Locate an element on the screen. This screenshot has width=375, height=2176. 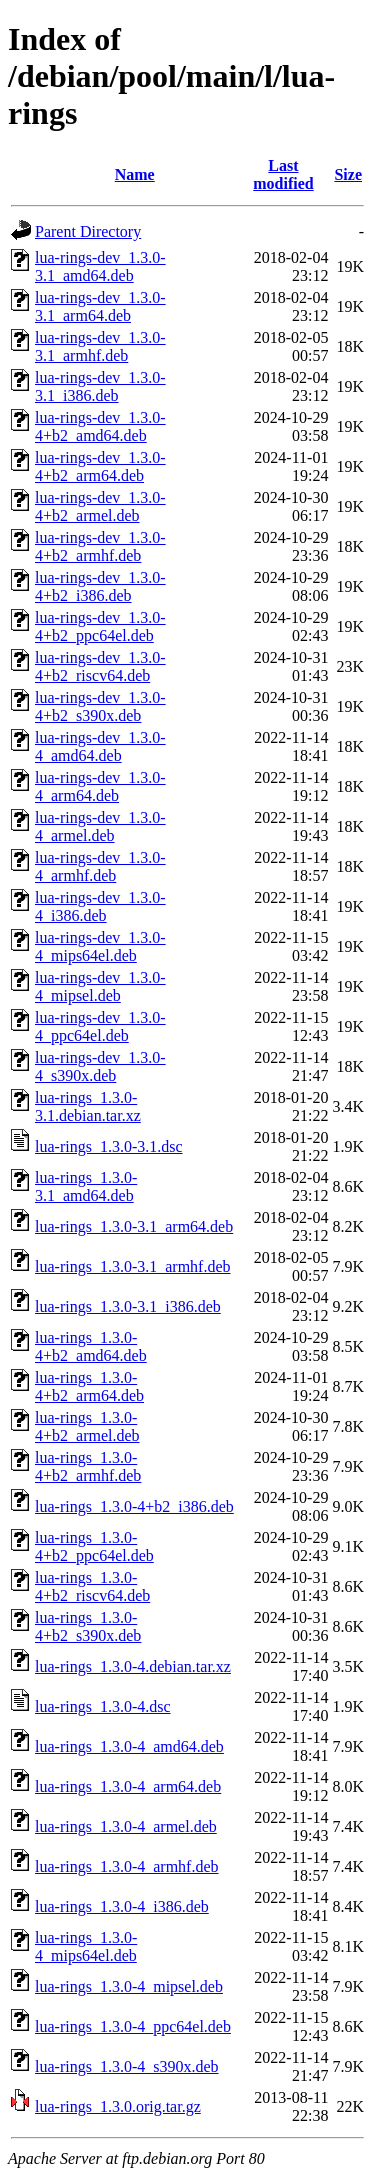
Size is located at coordinates (348, 174).